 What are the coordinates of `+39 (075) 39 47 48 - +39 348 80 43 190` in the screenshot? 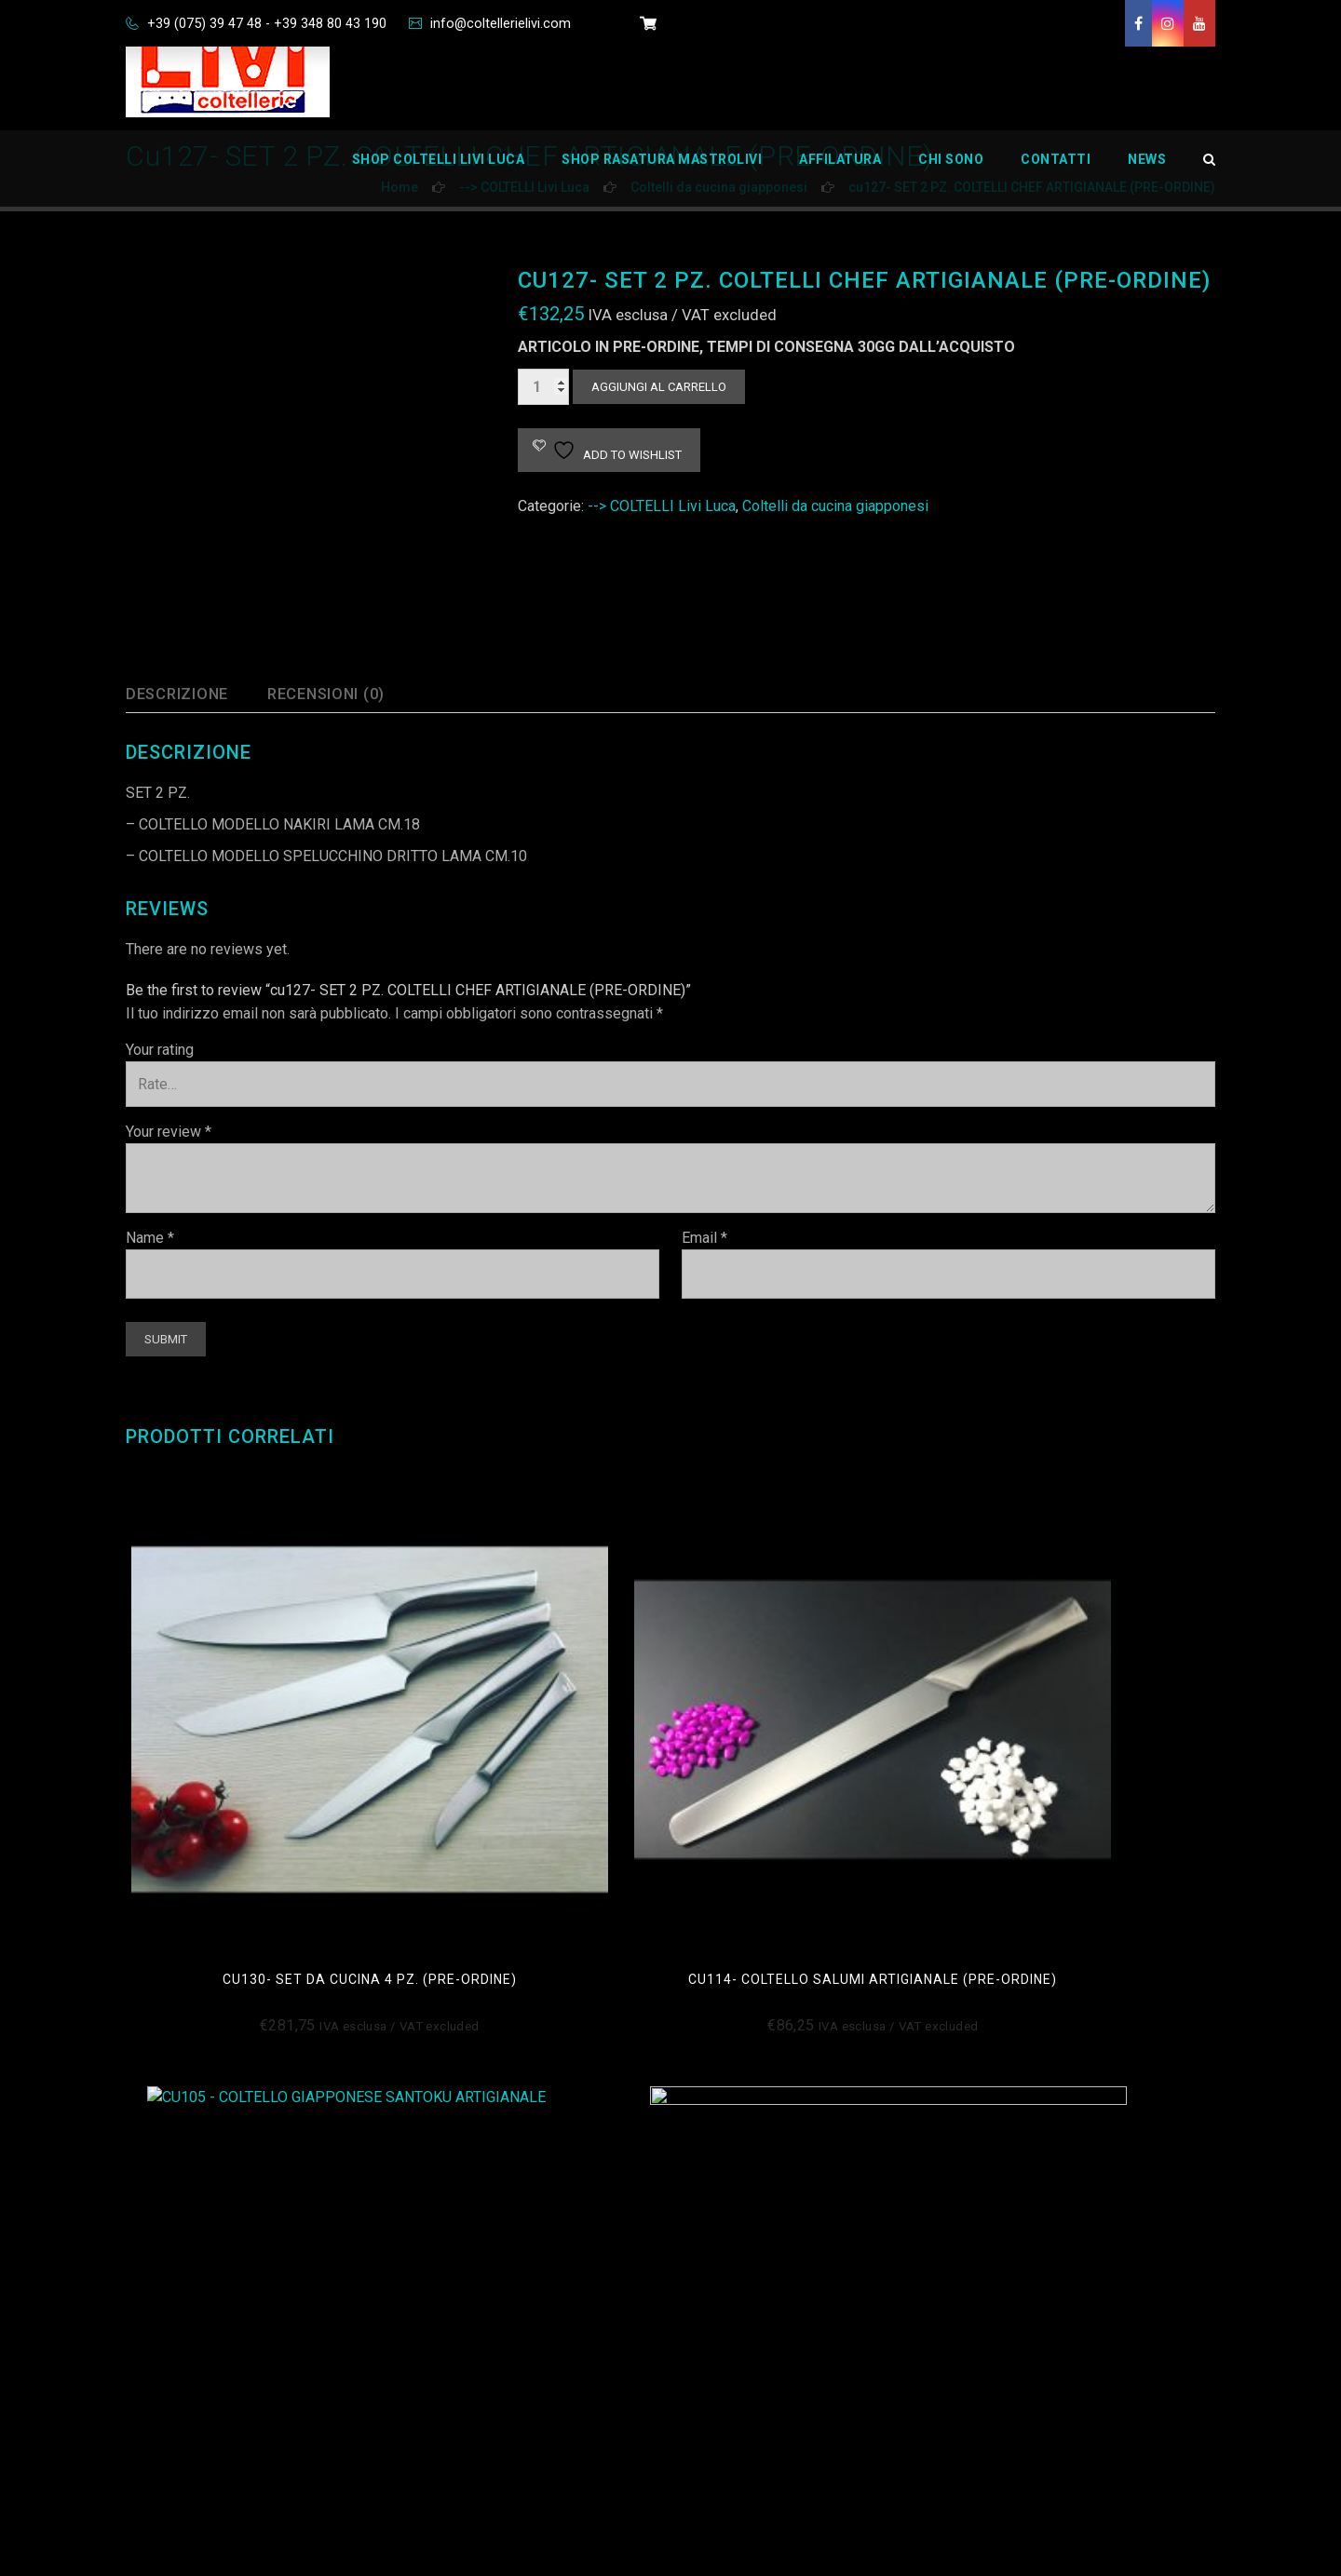 It's located at (276, 23).